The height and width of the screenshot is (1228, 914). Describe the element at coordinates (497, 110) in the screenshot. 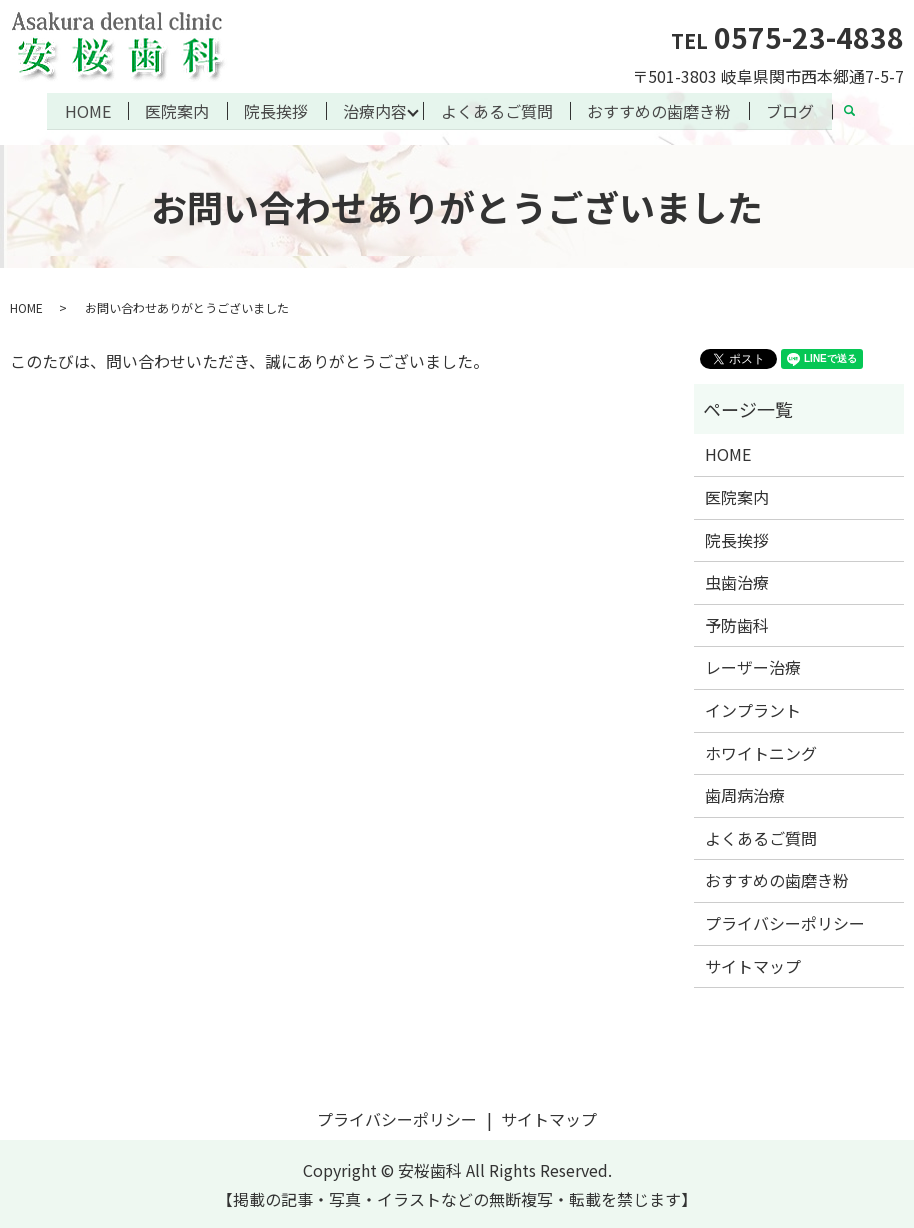

I see `よくあるご質問` at that location.